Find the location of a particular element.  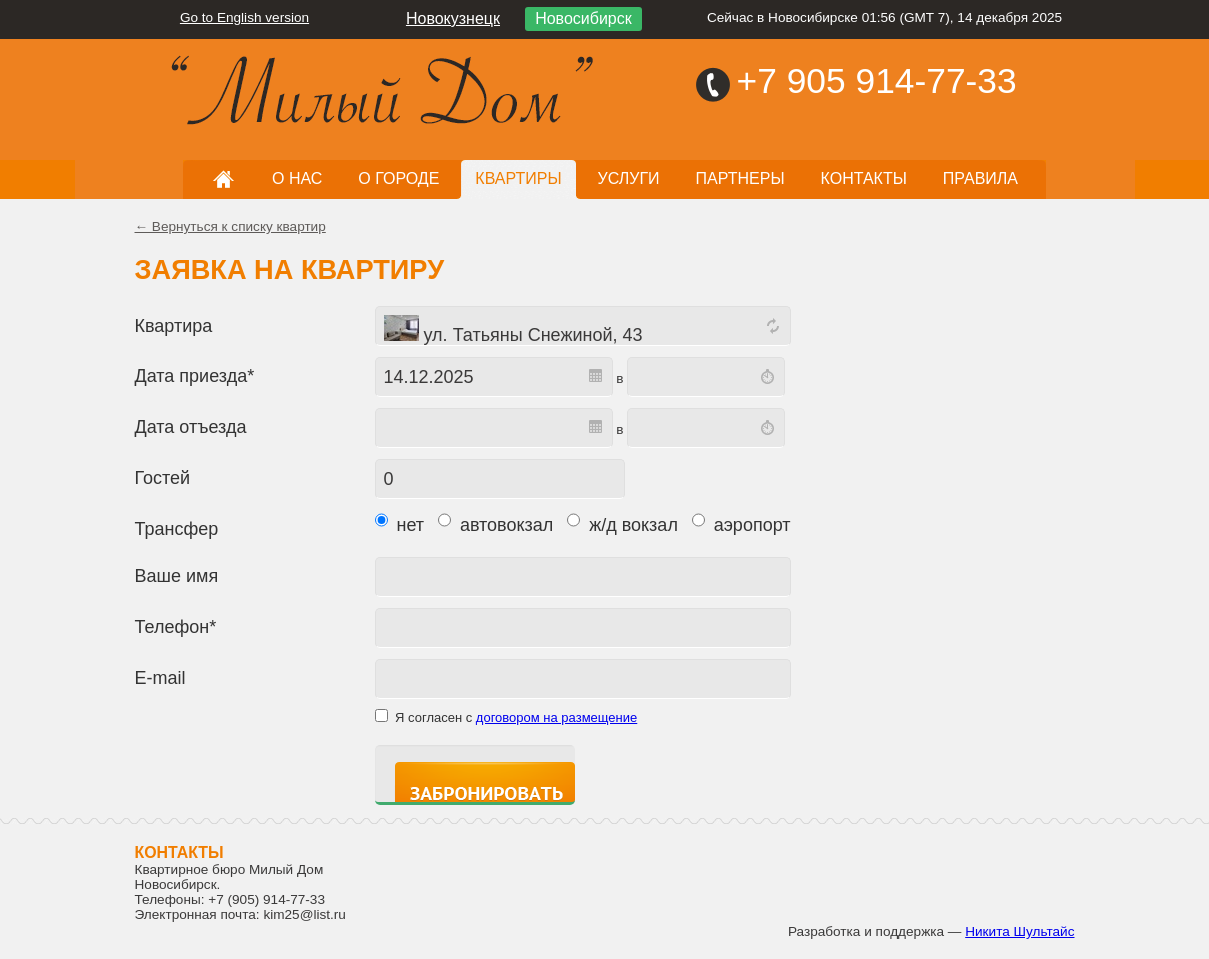

Никита Шультайс is located at coordinates (1019, 931).